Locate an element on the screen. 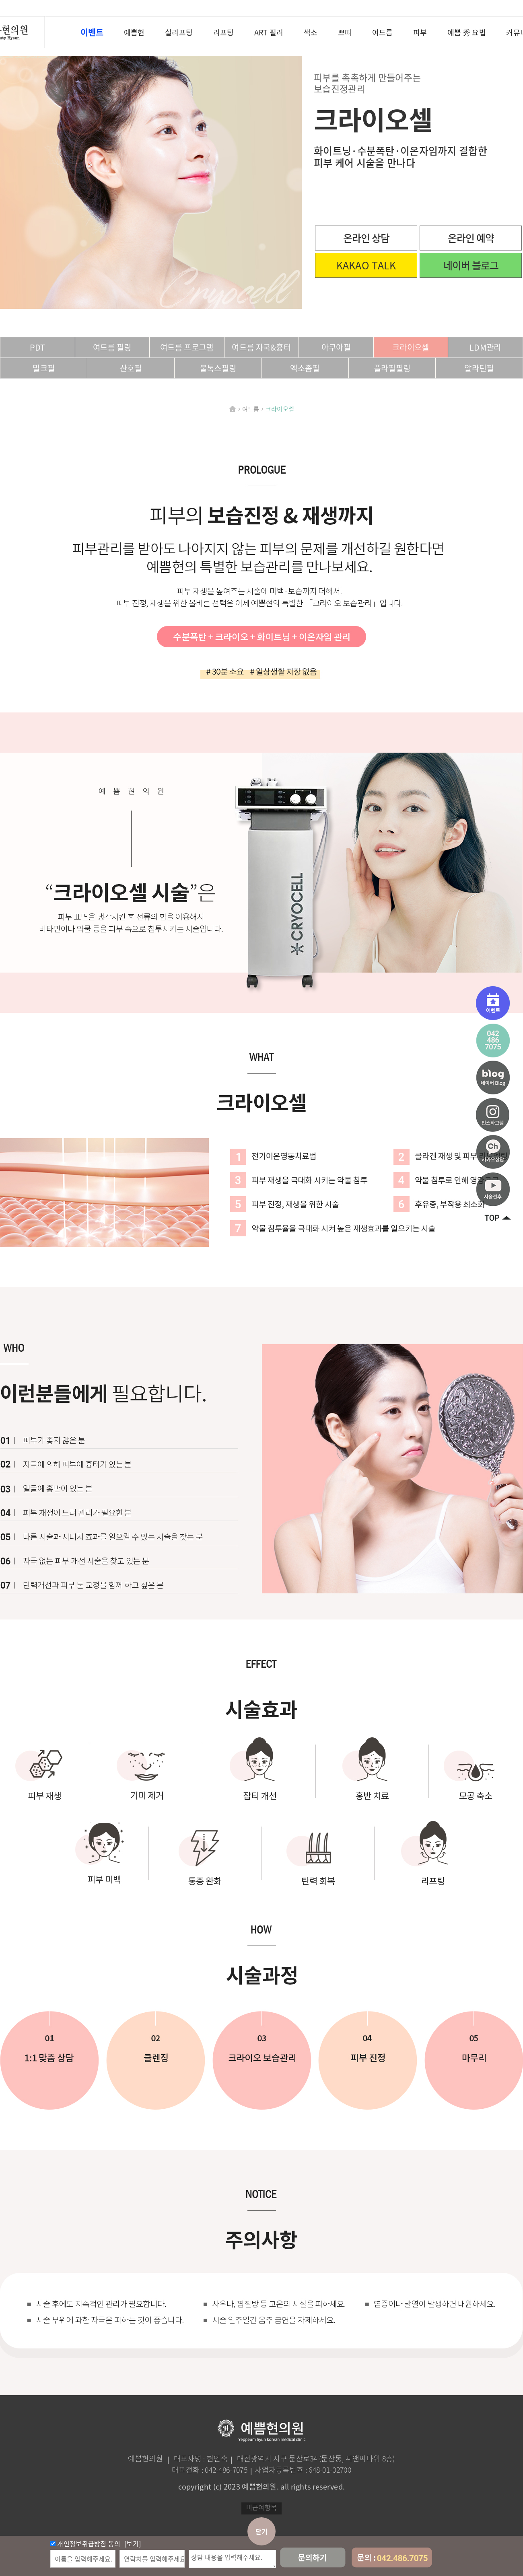  여드름 자국&흉터 is located at coordinates (261, 347).